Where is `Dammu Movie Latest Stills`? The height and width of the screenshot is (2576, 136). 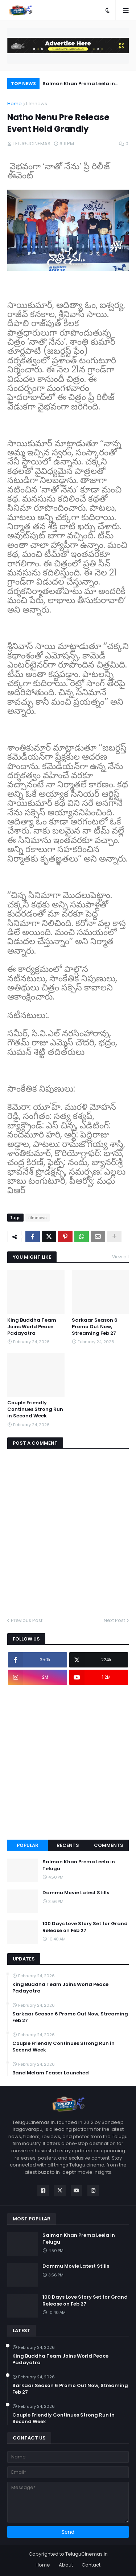
Dammu Movie Latest Stills is located at coordinates (75, 1893).